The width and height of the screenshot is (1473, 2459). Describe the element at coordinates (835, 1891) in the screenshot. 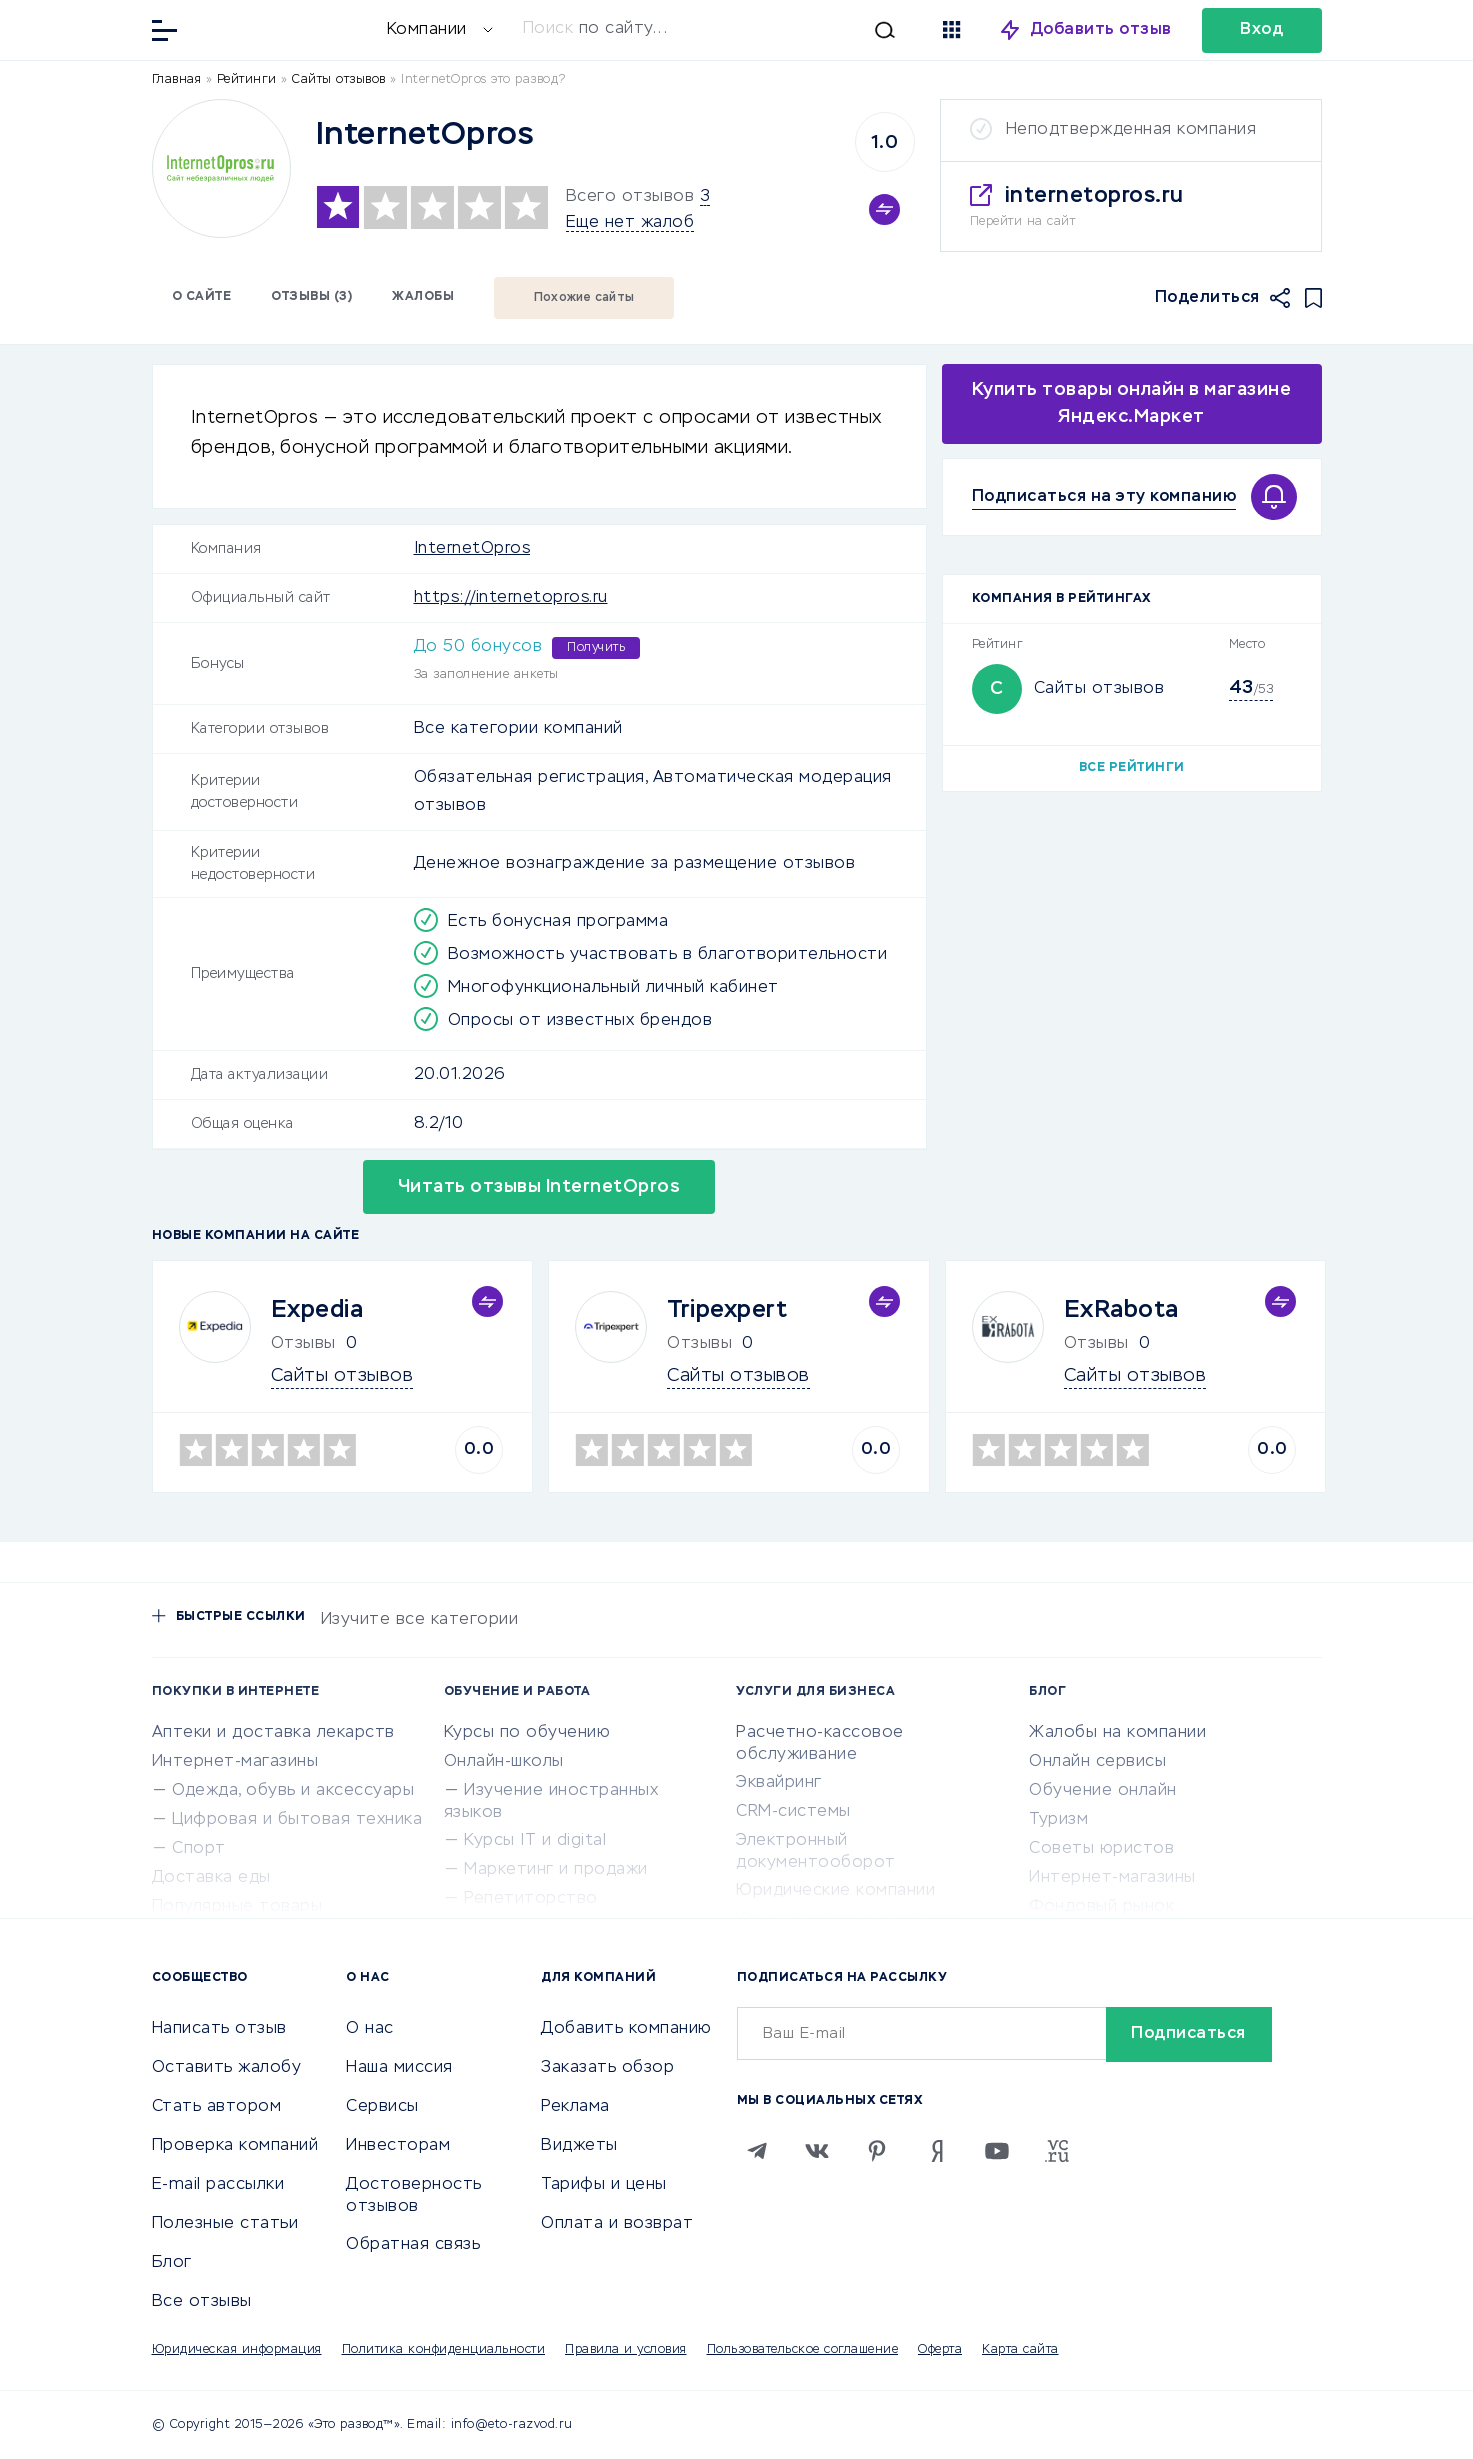

I see `Юридические компании` at that location.